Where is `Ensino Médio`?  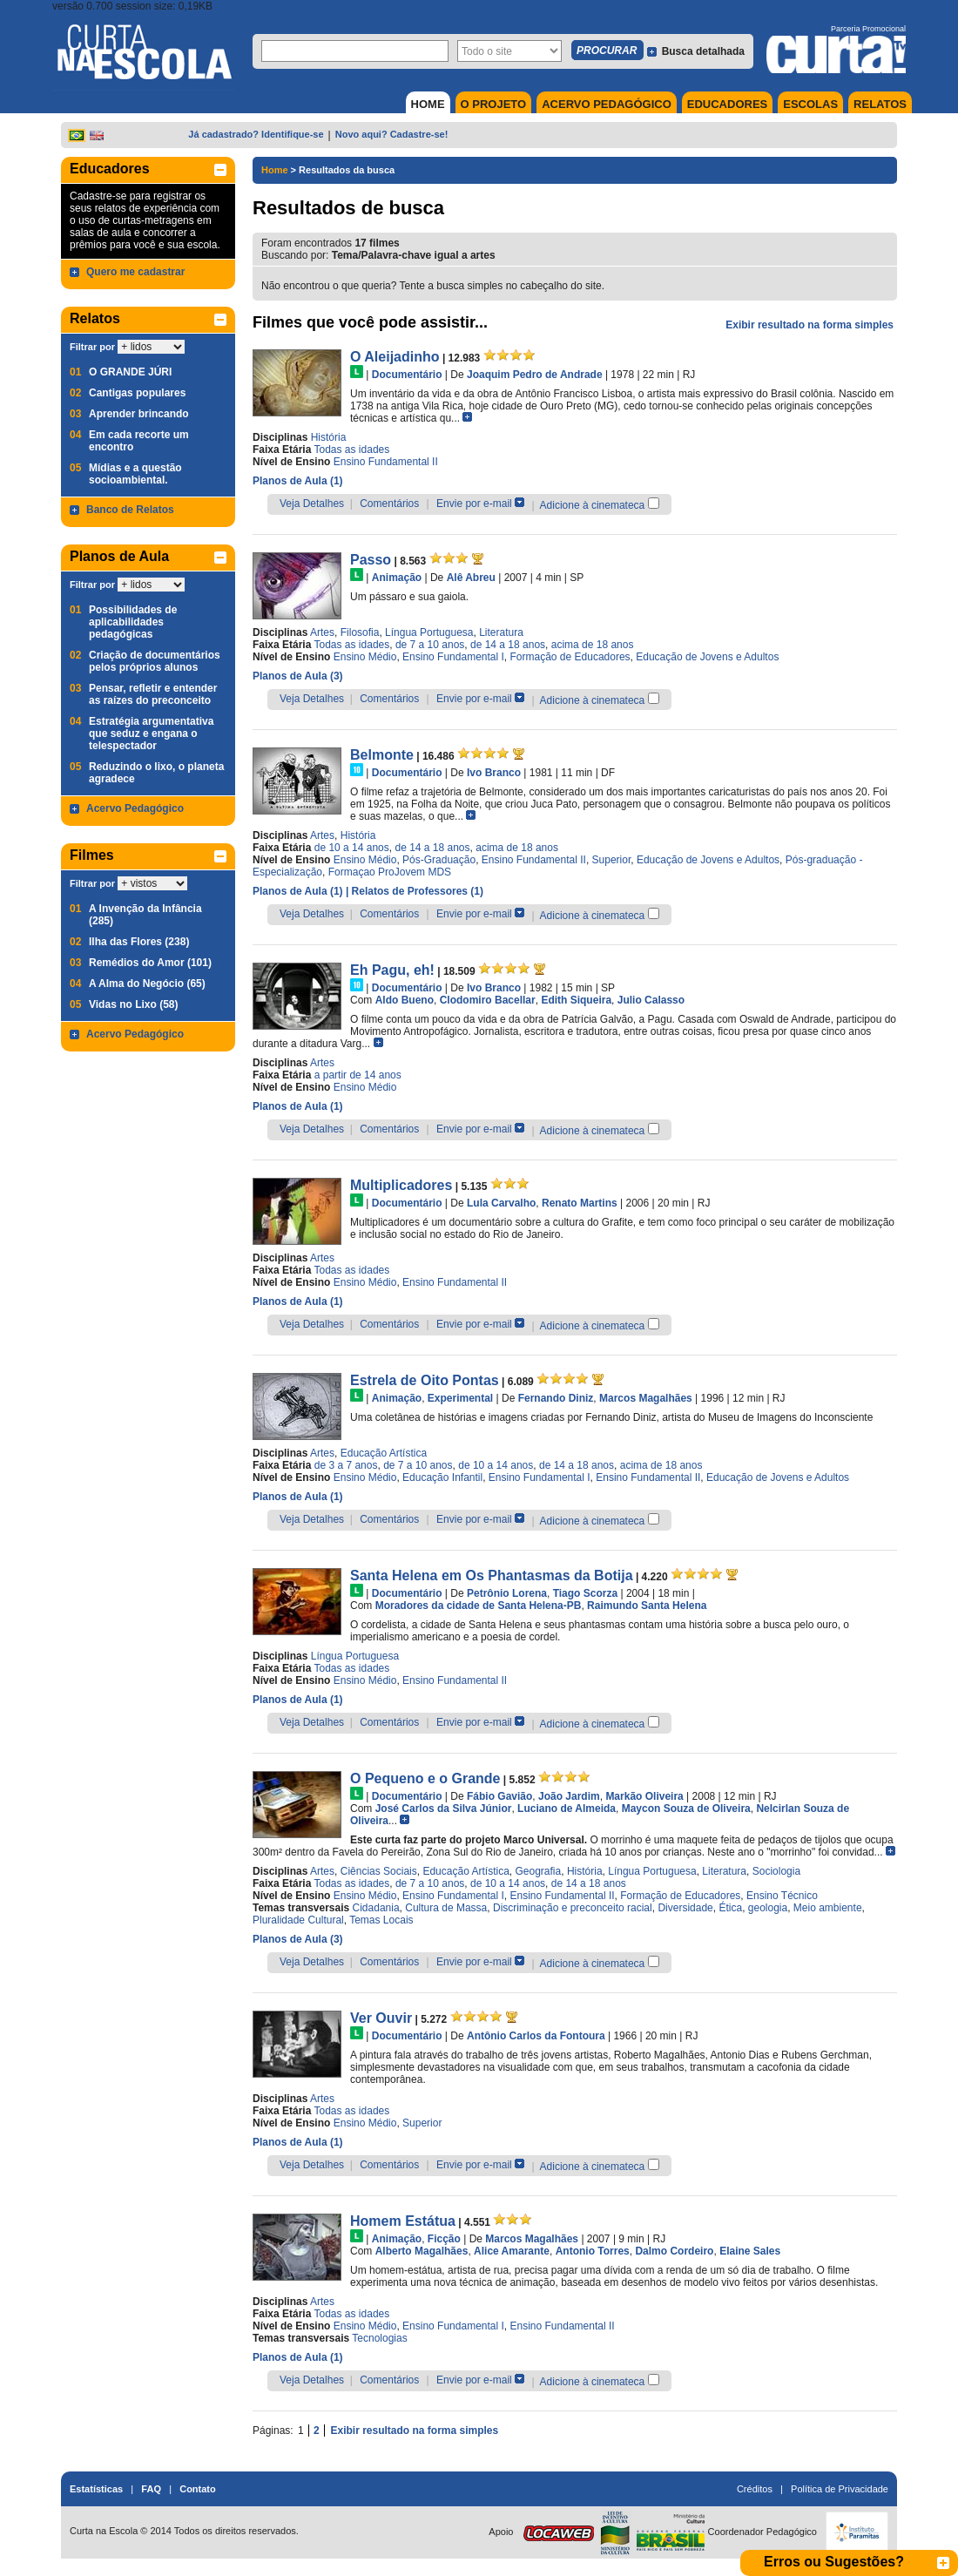
Ensino Médio is located at coordinates (365, 657).